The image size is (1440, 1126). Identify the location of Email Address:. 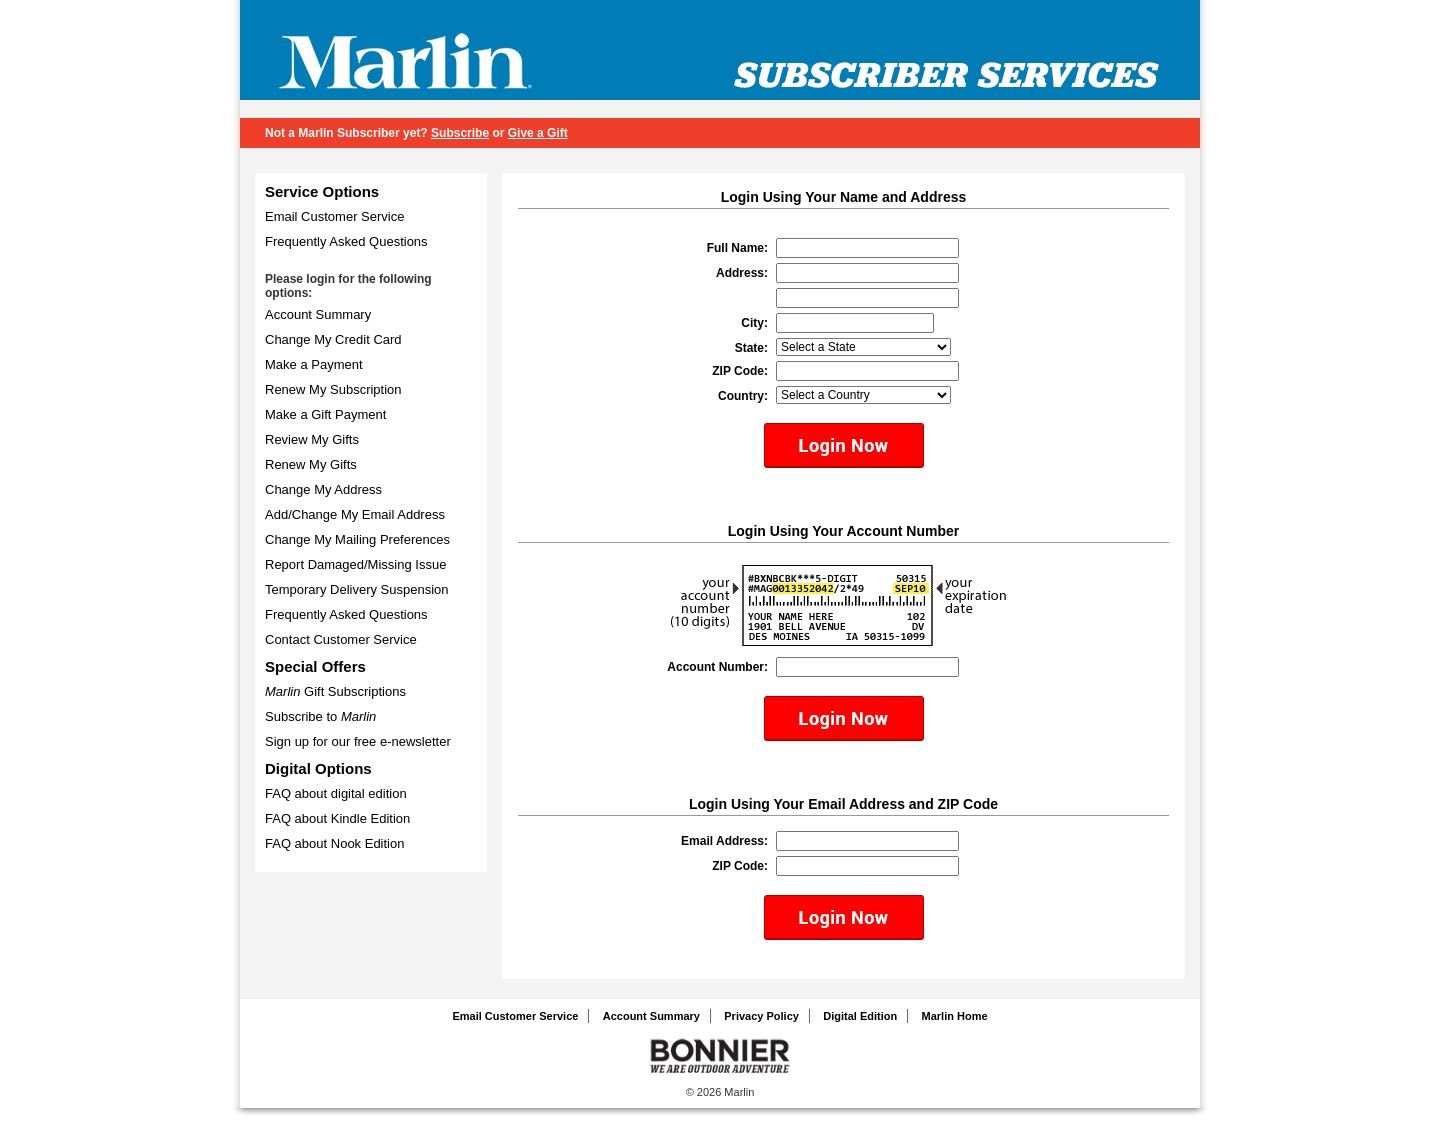
(724, 841).